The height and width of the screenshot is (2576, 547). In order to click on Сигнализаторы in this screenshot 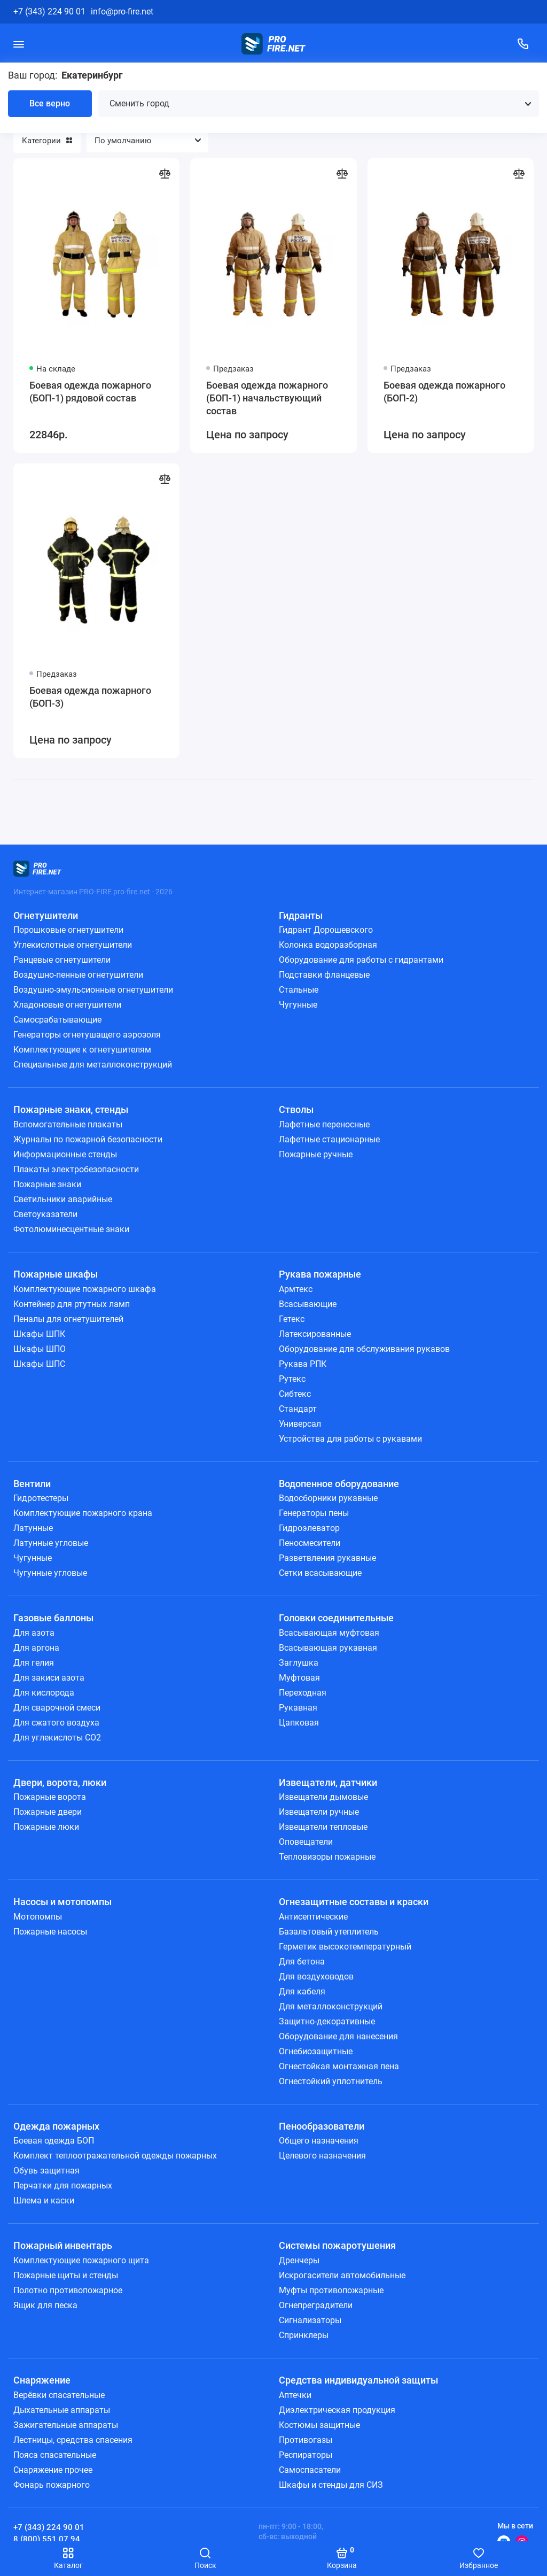, I will do `click(310, 2320)`.